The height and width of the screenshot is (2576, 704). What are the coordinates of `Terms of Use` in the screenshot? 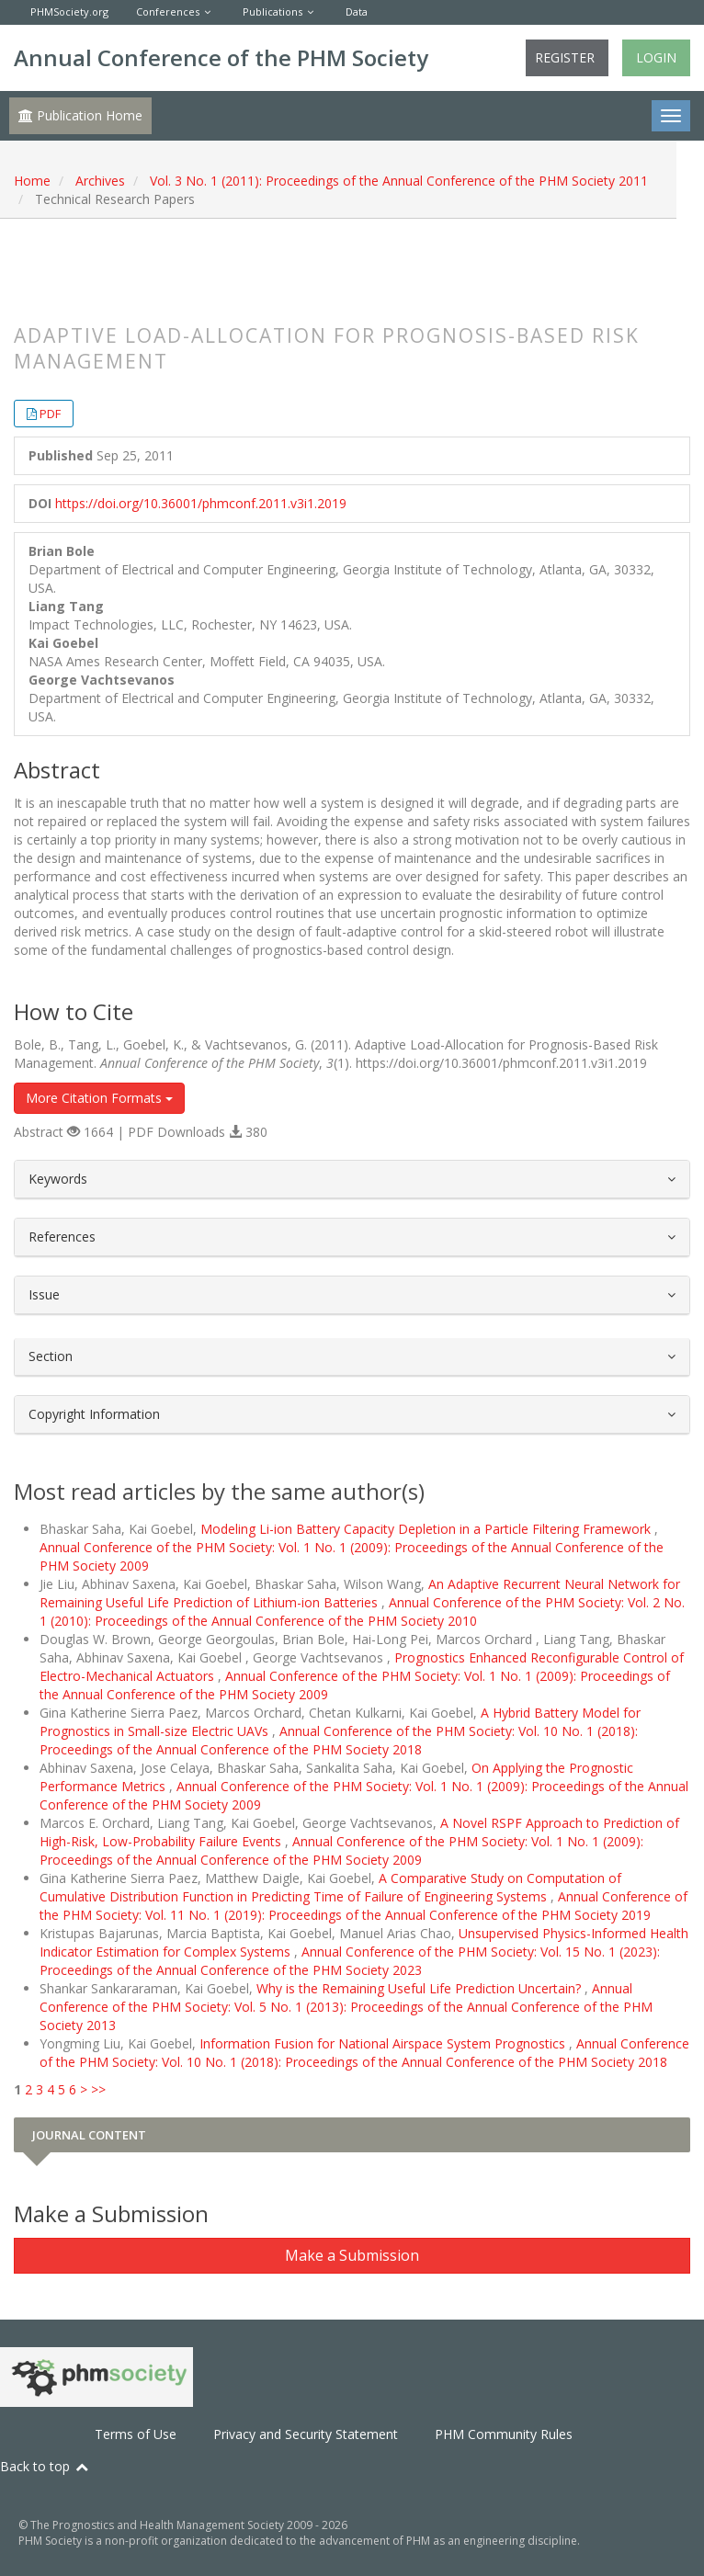 It's located at (135, 2434).